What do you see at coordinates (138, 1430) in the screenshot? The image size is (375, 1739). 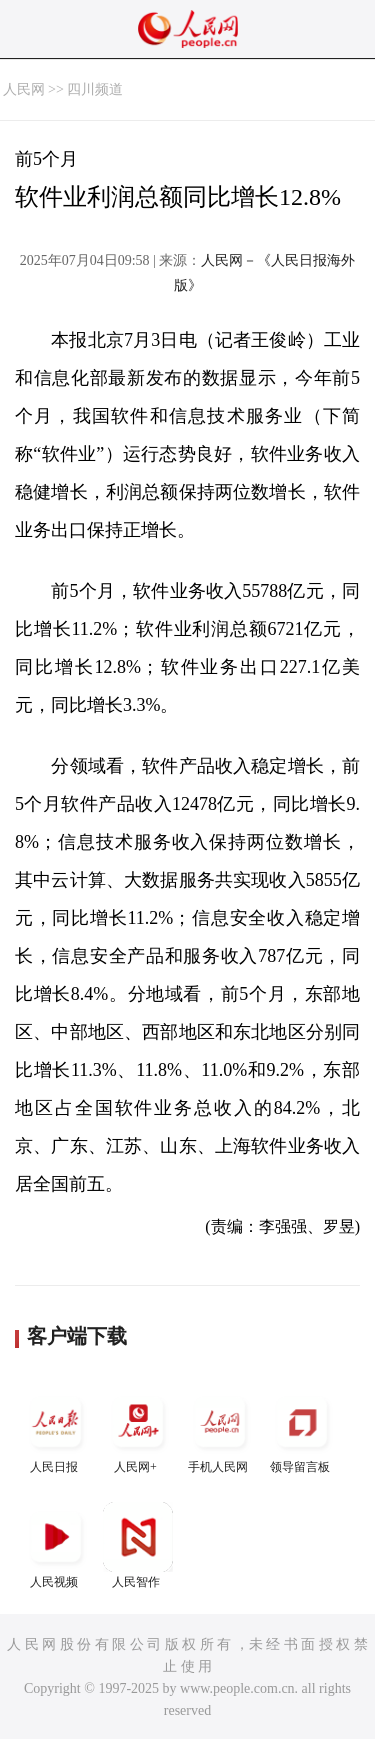 I see `人民网+` at bounding box center [138, 1430].